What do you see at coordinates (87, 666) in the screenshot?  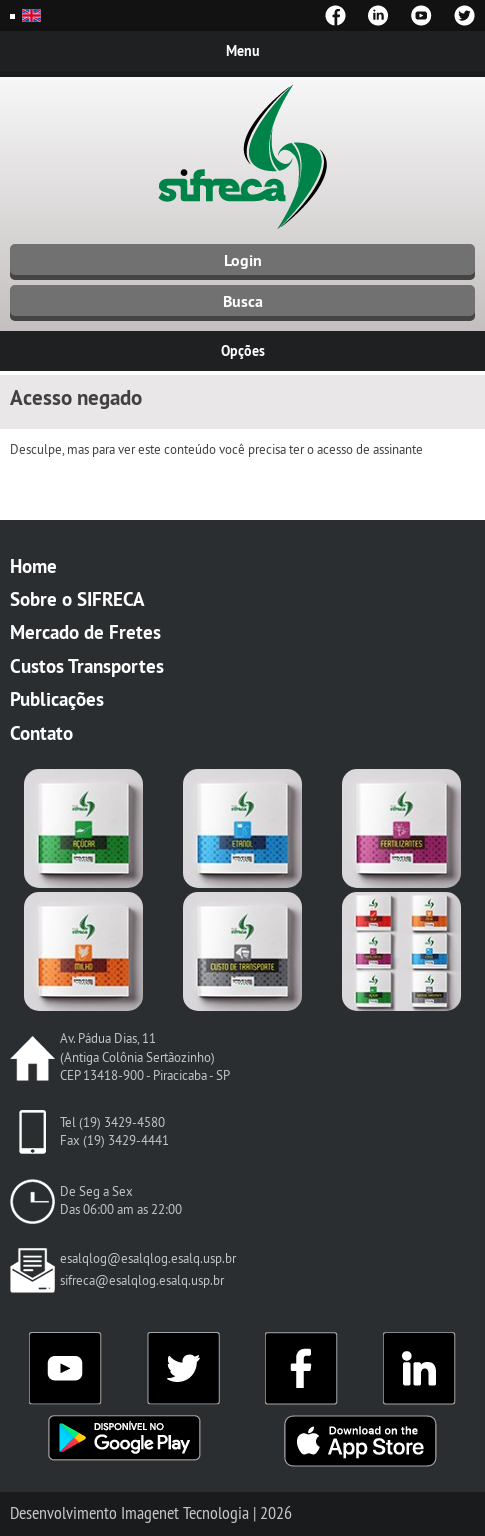 I see `Custos Transportes` at bounding box center [87, 666].